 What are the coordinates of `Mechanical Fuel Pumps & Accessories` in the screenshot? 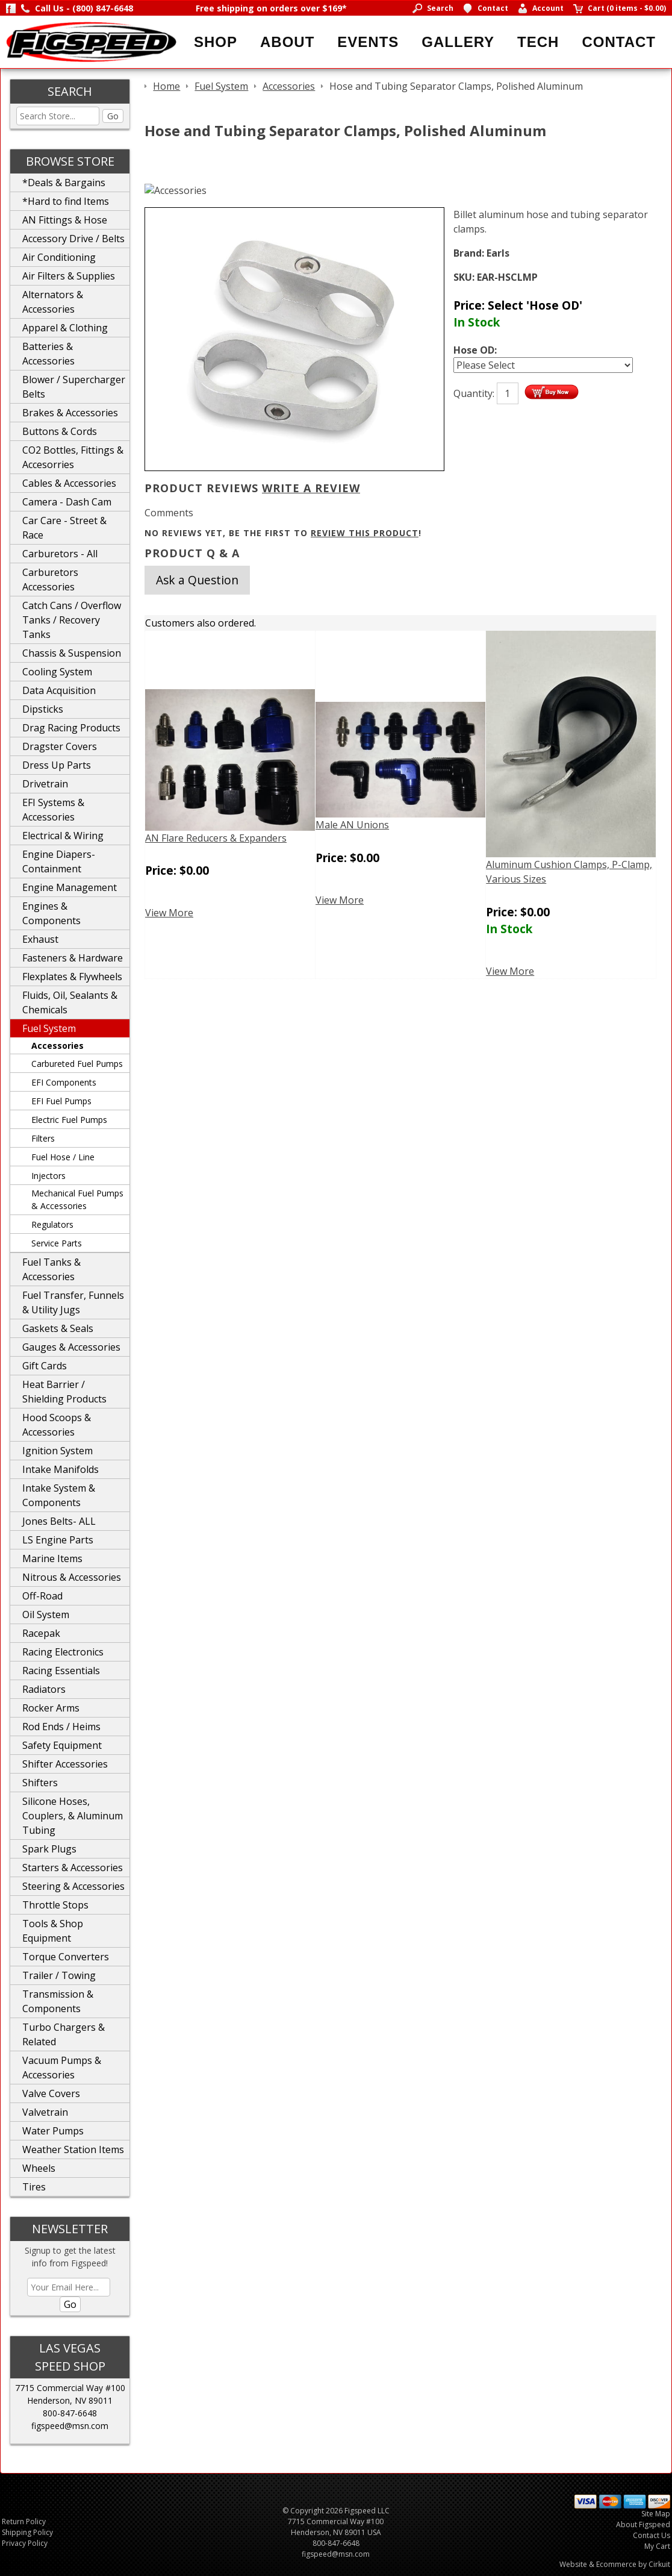 It's located at (77, 1199).